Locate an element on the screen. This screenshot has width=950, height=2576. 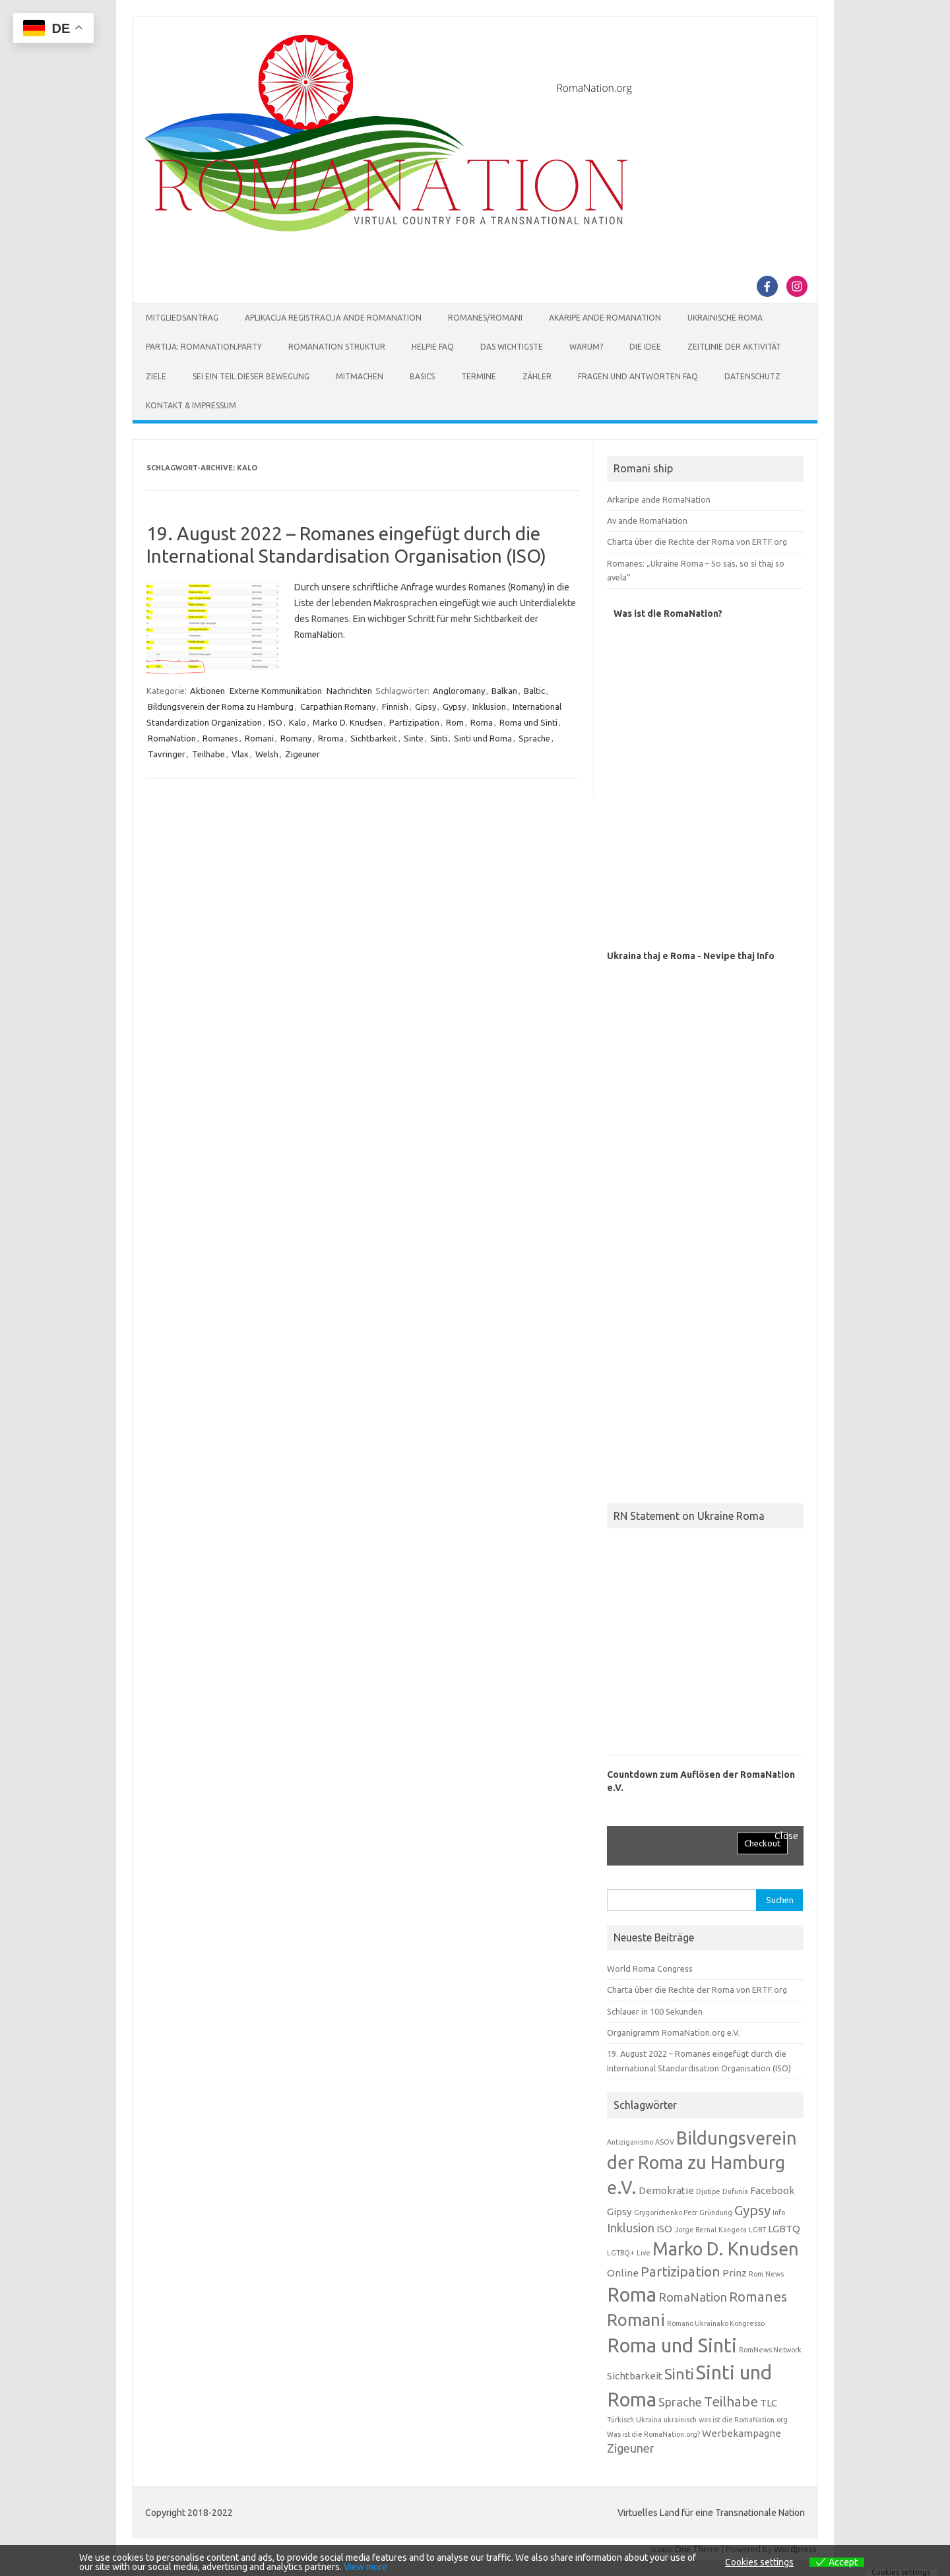
Av ande RomaNation is located at coordinates (647, 520).